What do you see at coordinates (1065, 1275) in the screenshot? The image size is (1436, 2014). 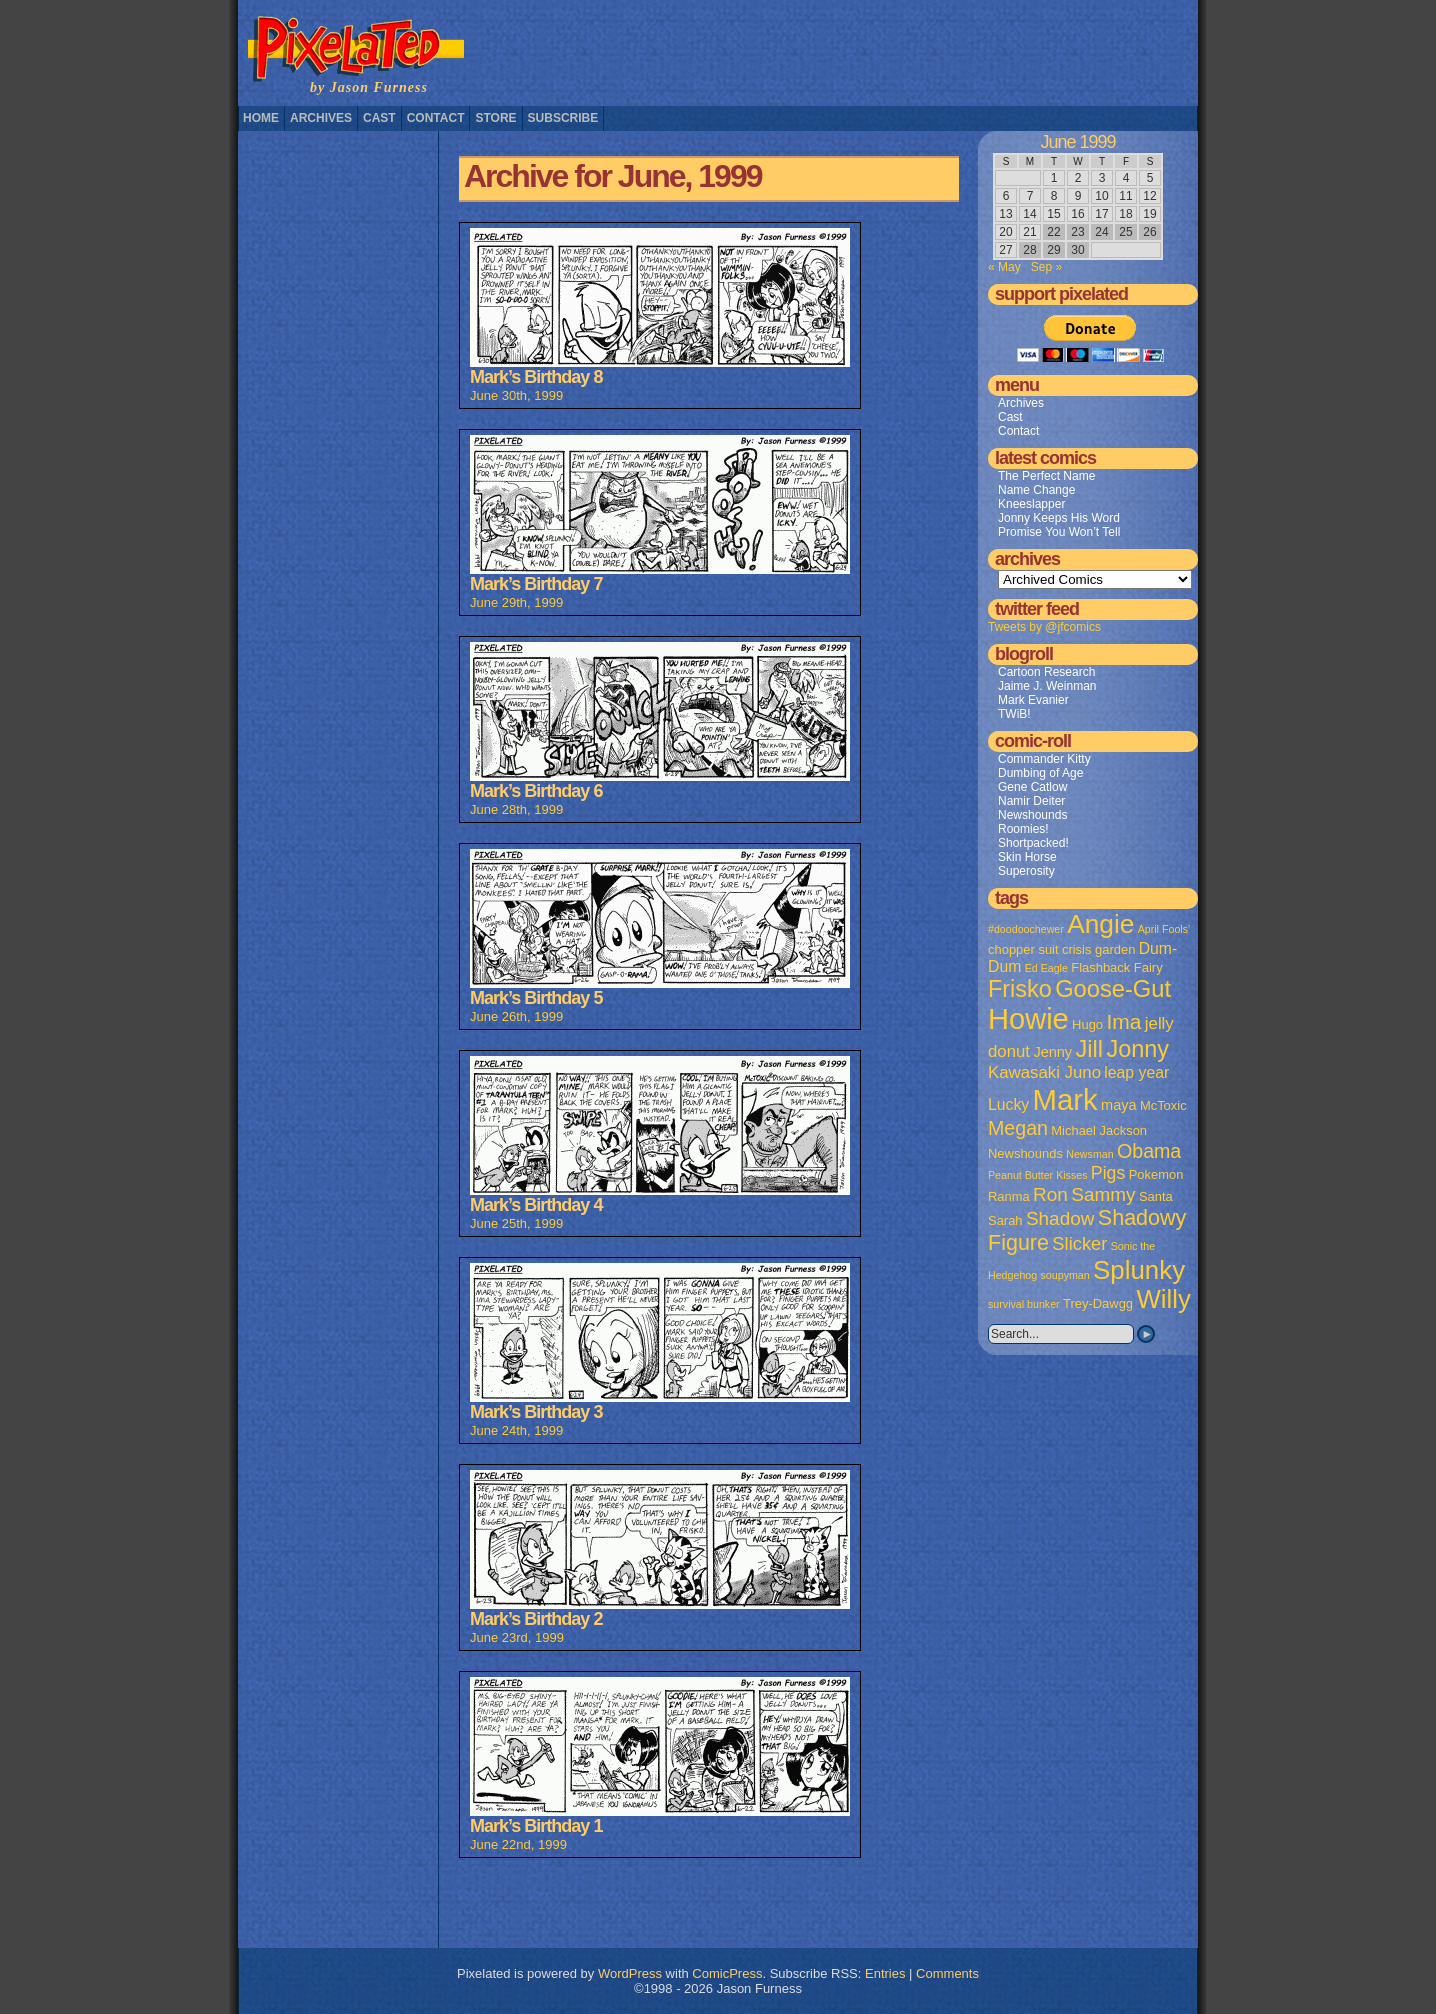 I see `soupyman [soupyman (1 item)]` at bounding box center [1065, 1275].